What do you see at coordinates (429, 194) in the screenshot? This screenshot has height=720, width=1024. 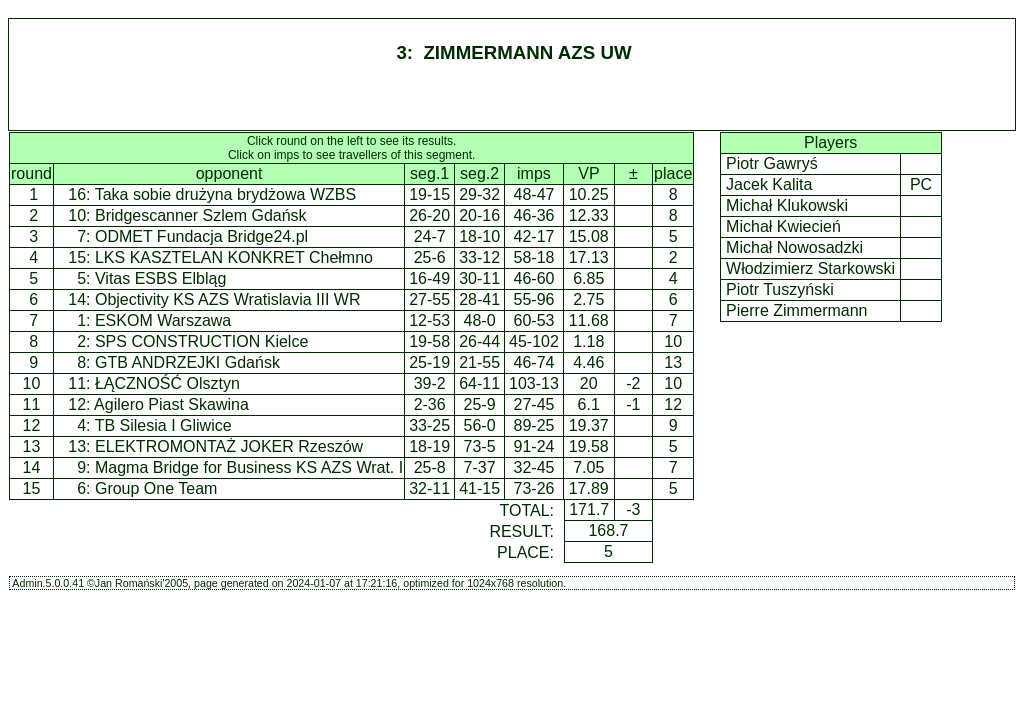 I see `19-15` at bounding box center [429, 194].